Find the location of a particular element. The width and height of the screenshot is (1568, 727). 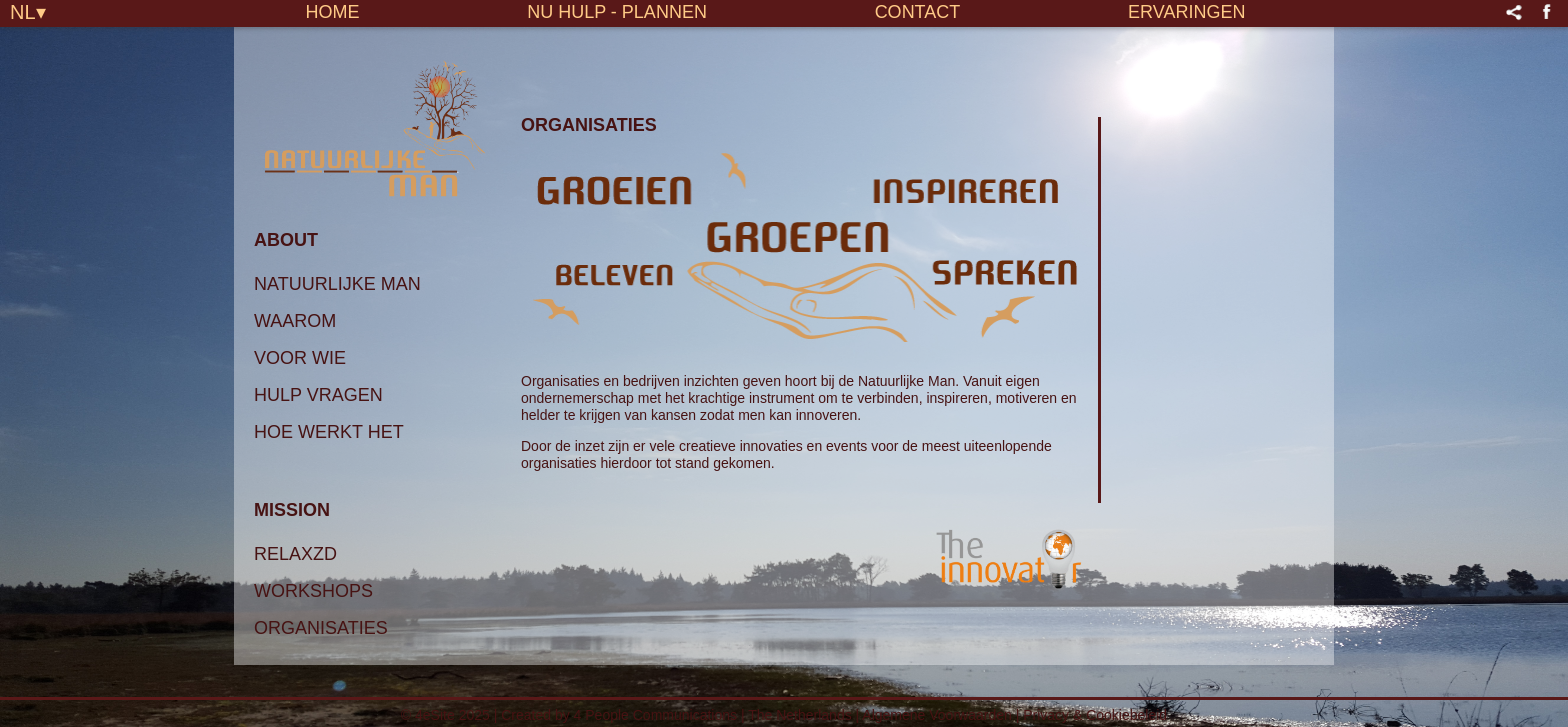

Algemene Voorwaarden is located at coordinates (936, 715).